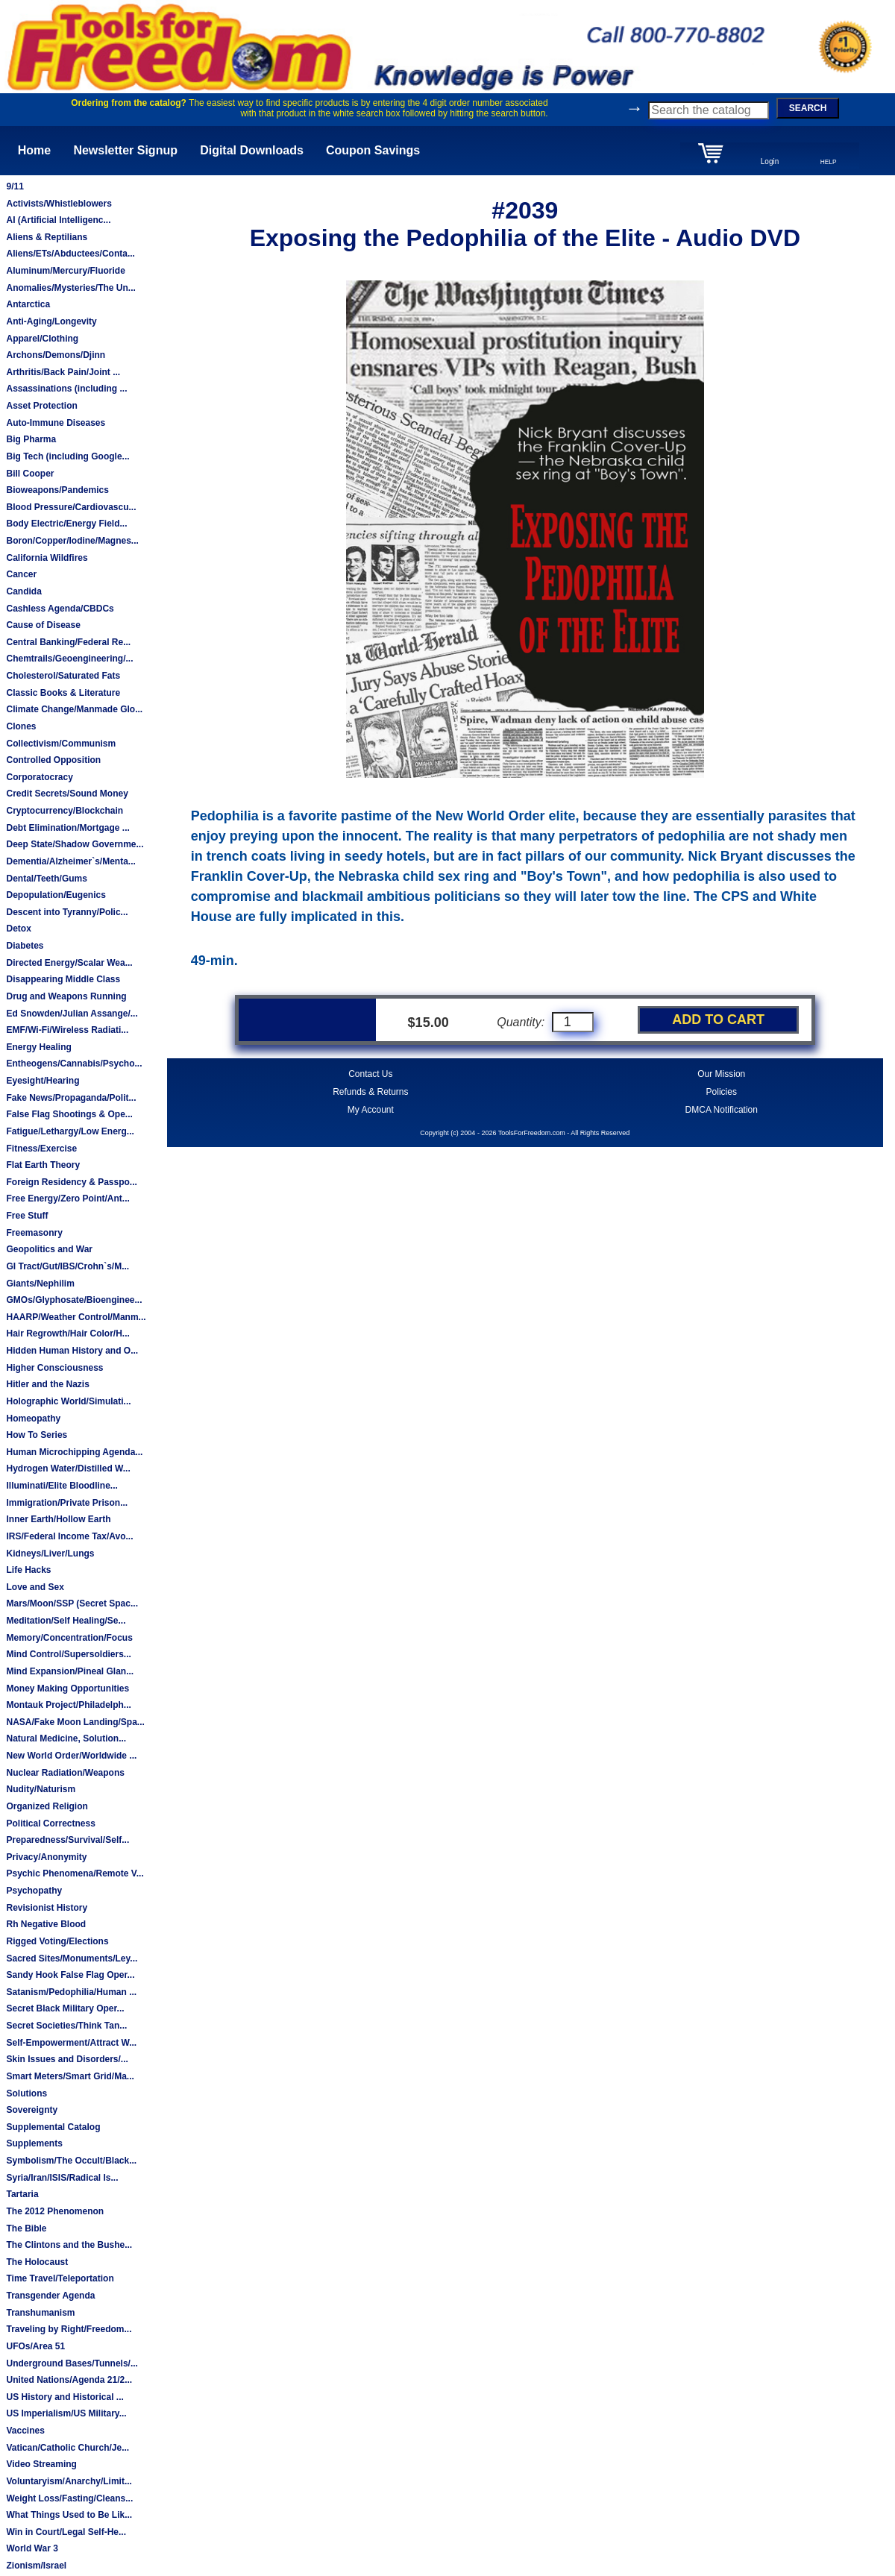 The height and width of the screenshot is (2576, 895). What do you see at coordinates (63, 979) in the screenshot?
I see `Disappearing Middle Class` at bounding box center [63, 979].